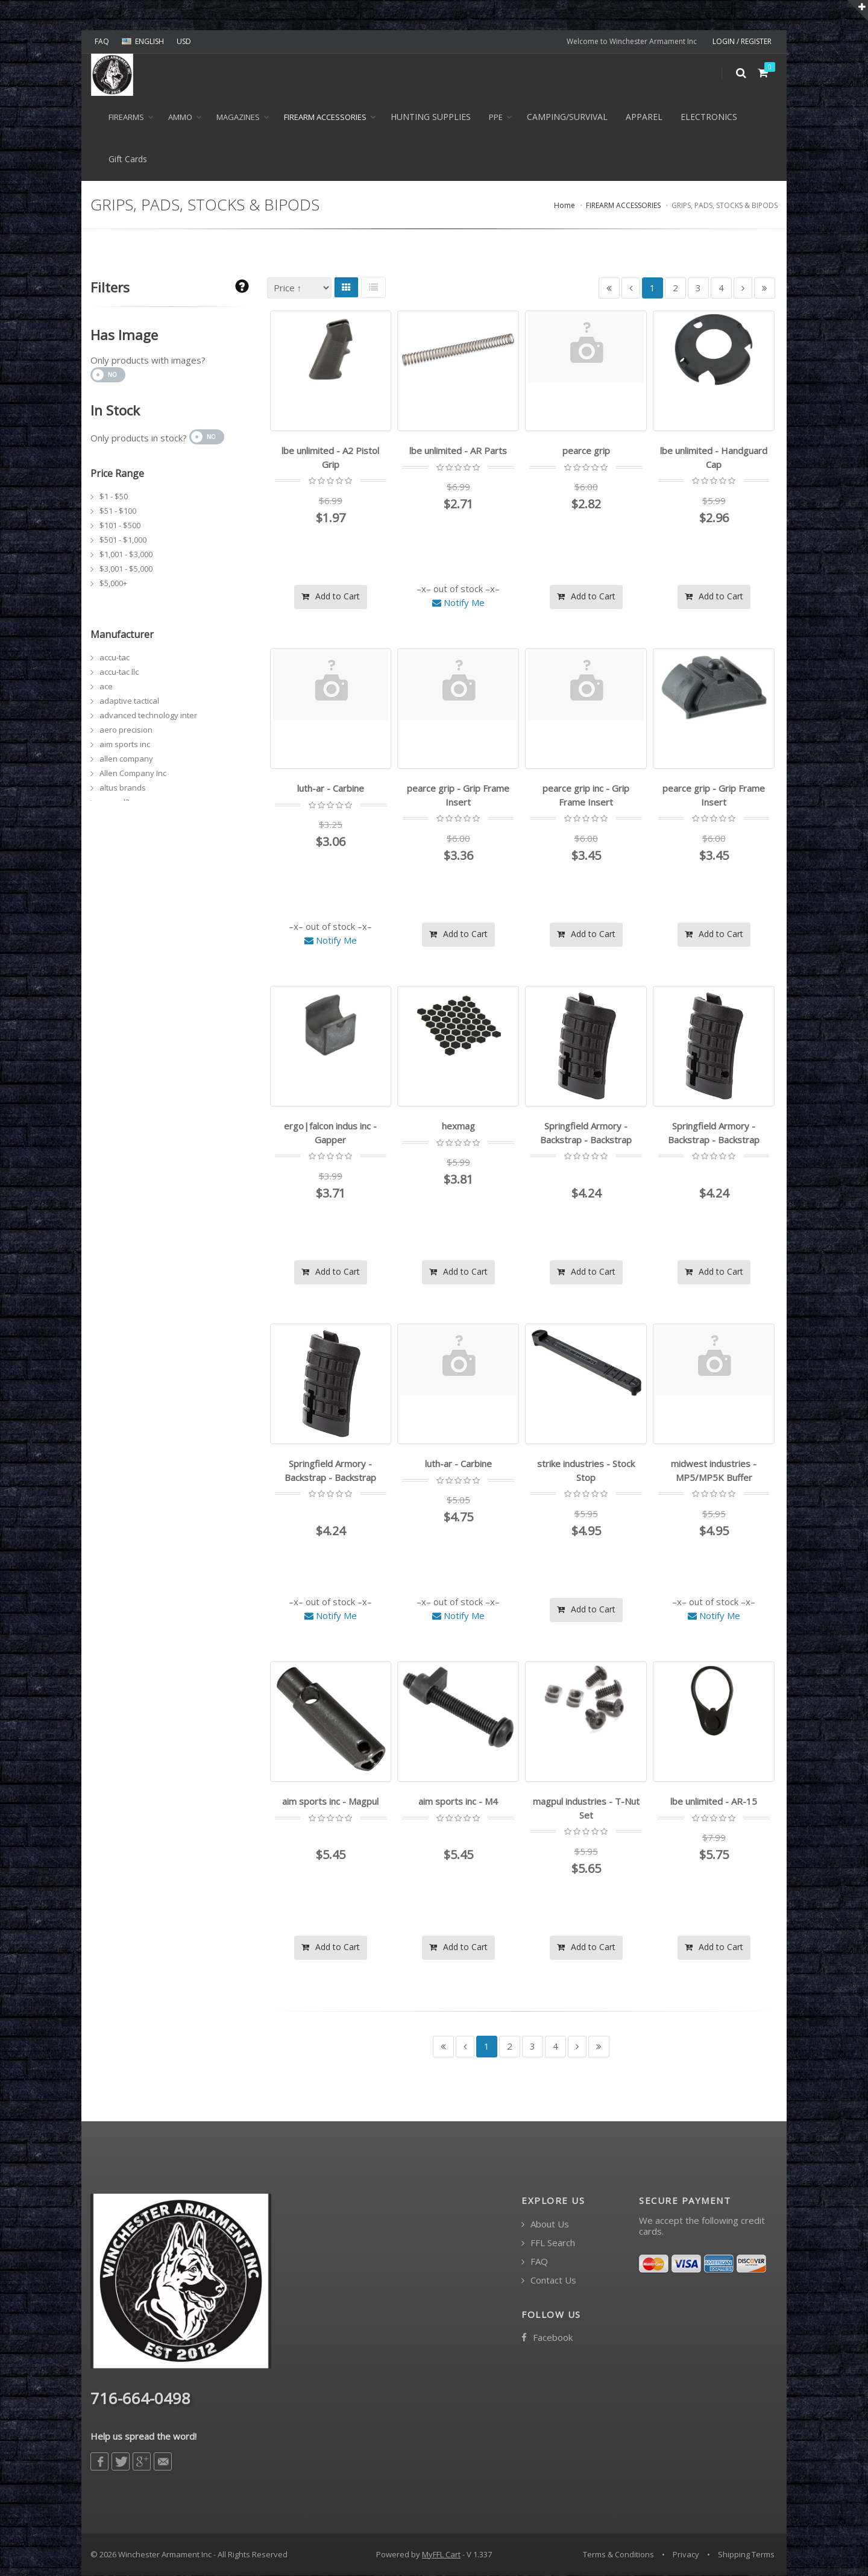  What do you see at coordinates (564, 206) in the screenshot?
I see `Home` at bounding box center [564, 206].